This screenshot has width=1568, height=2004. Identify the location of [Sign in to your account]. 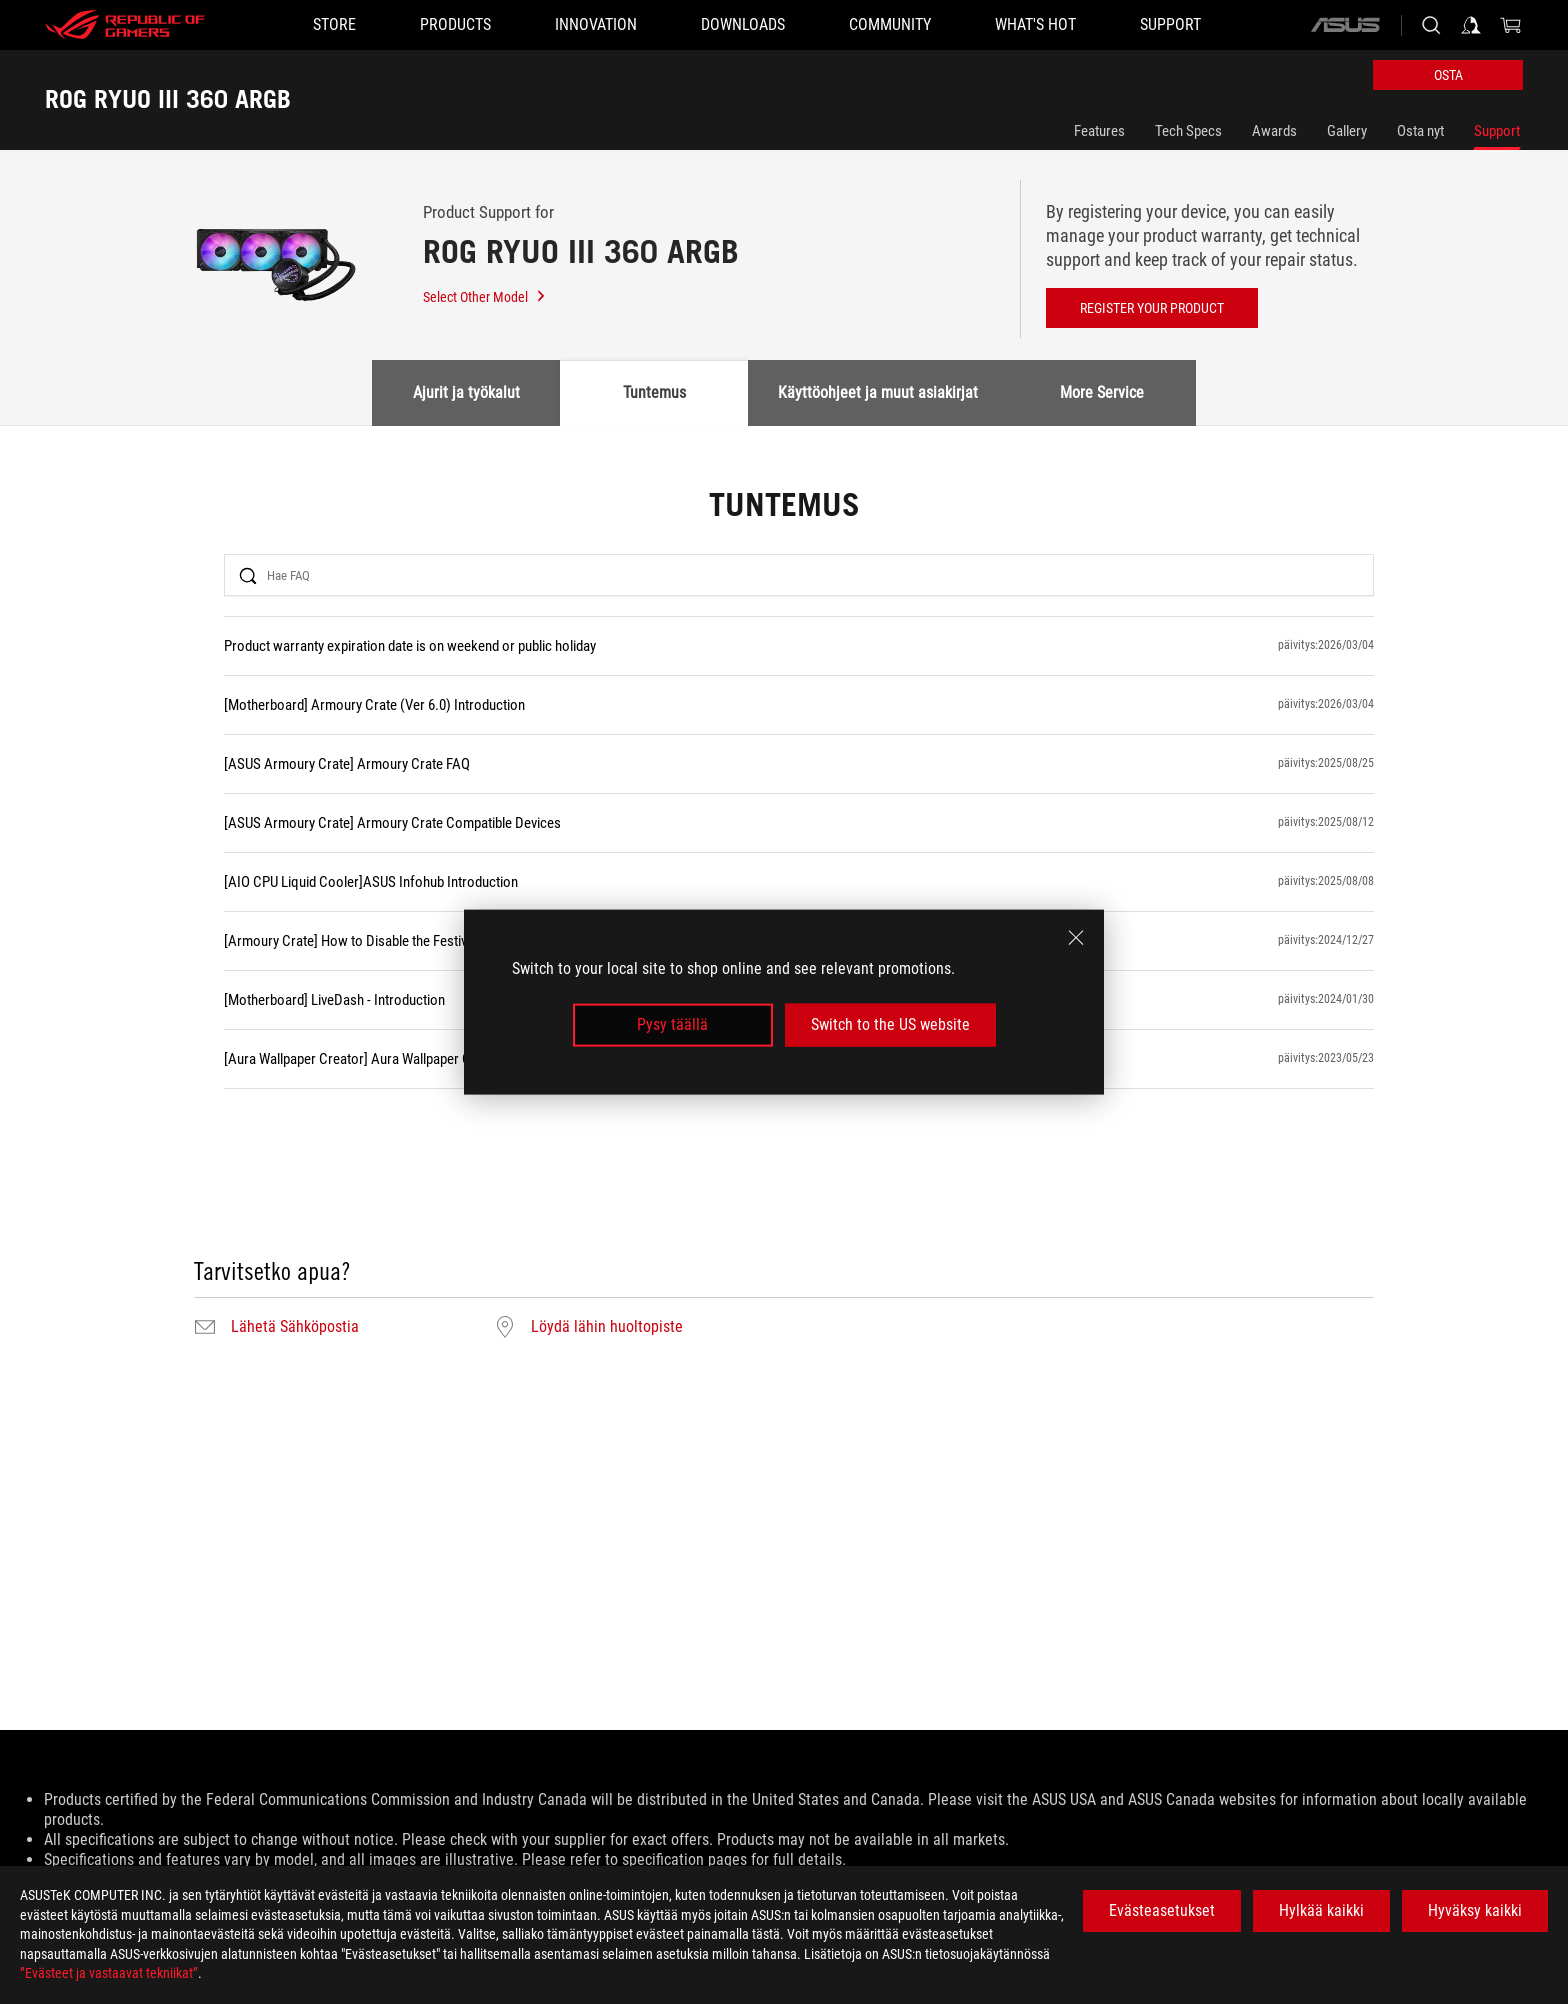
(1471, 25).